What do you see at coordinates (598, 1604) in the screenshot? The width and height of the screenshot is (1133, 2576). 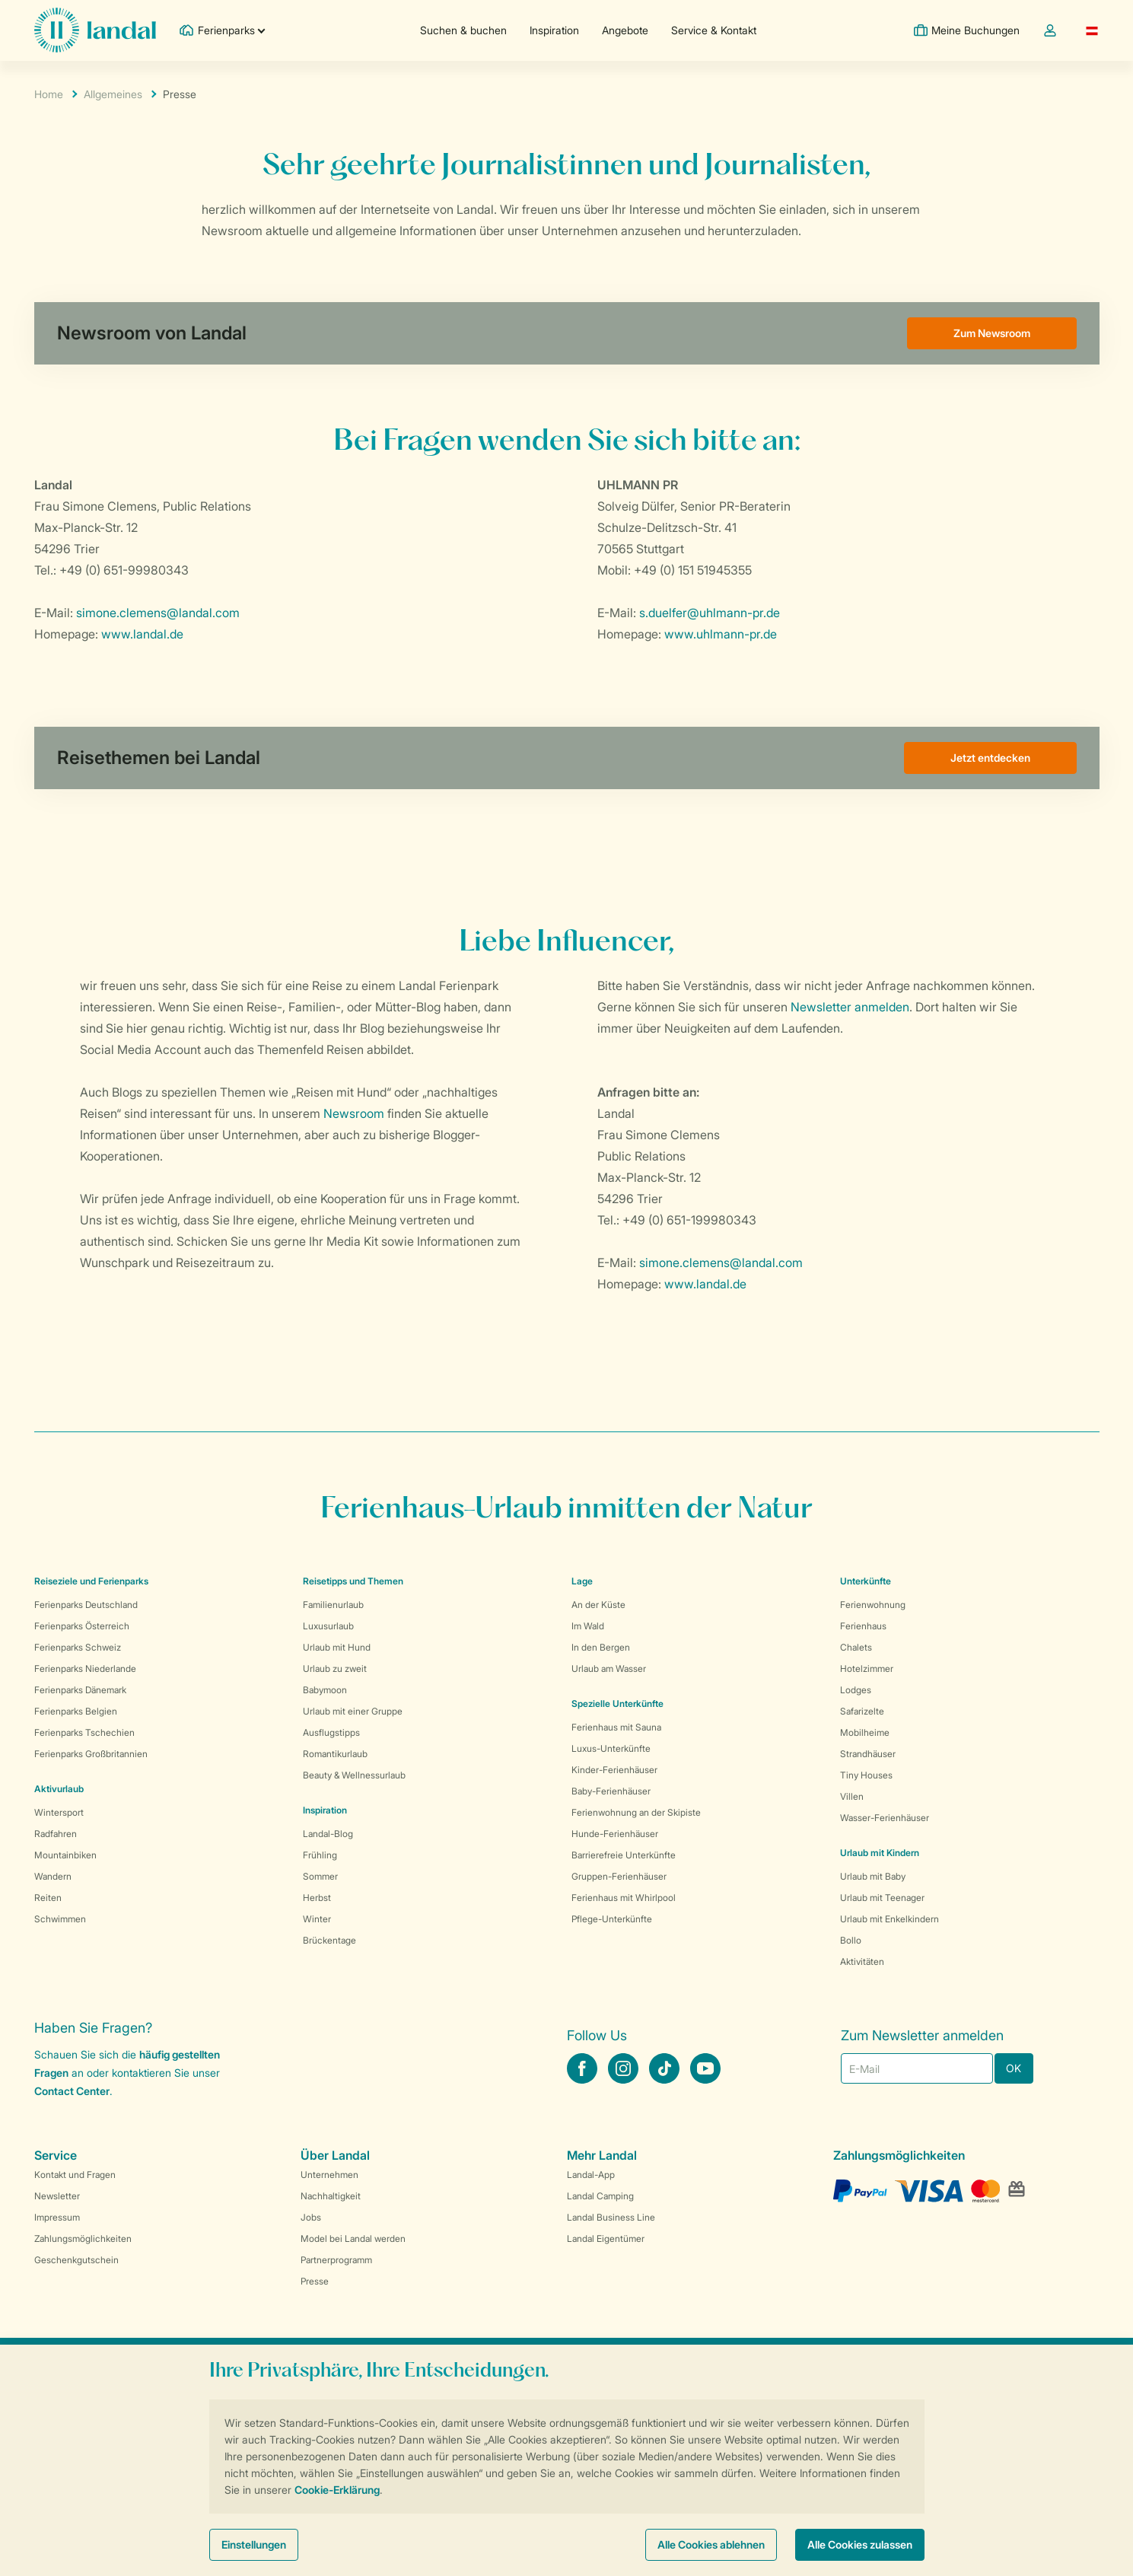 I see `An der Küste` at bounding box center [598, 1604].